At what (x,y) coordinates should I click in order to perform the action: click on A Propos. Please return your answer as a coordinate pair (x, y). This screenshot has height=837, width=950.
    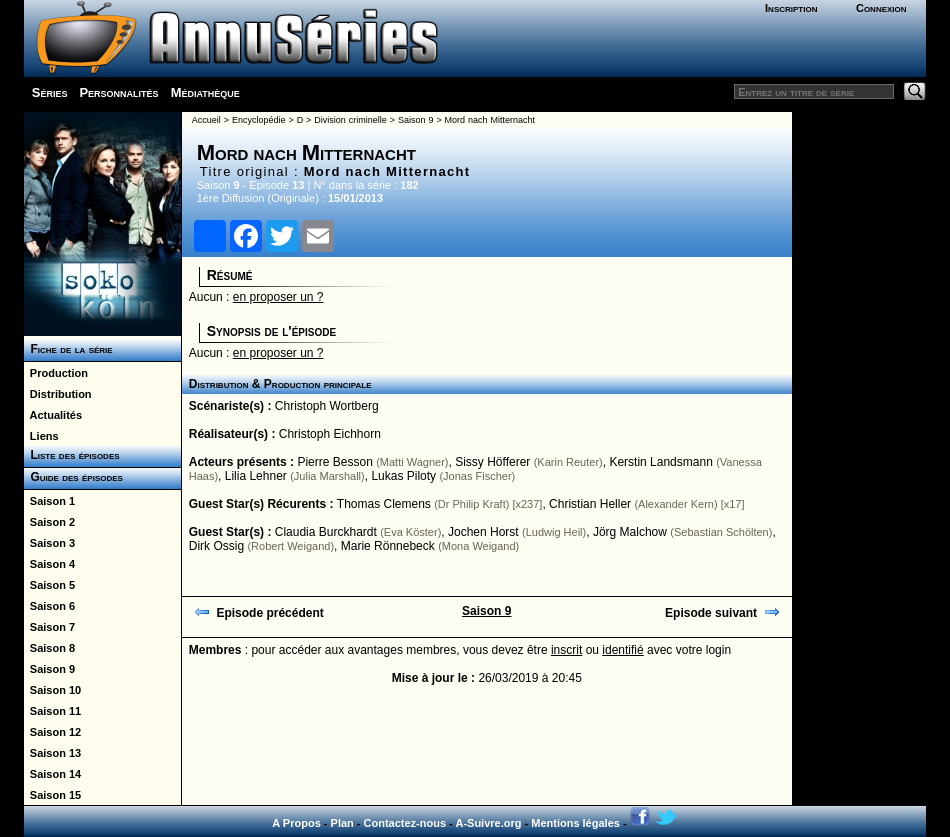
    Looking at the image, I should click on (296, 823).